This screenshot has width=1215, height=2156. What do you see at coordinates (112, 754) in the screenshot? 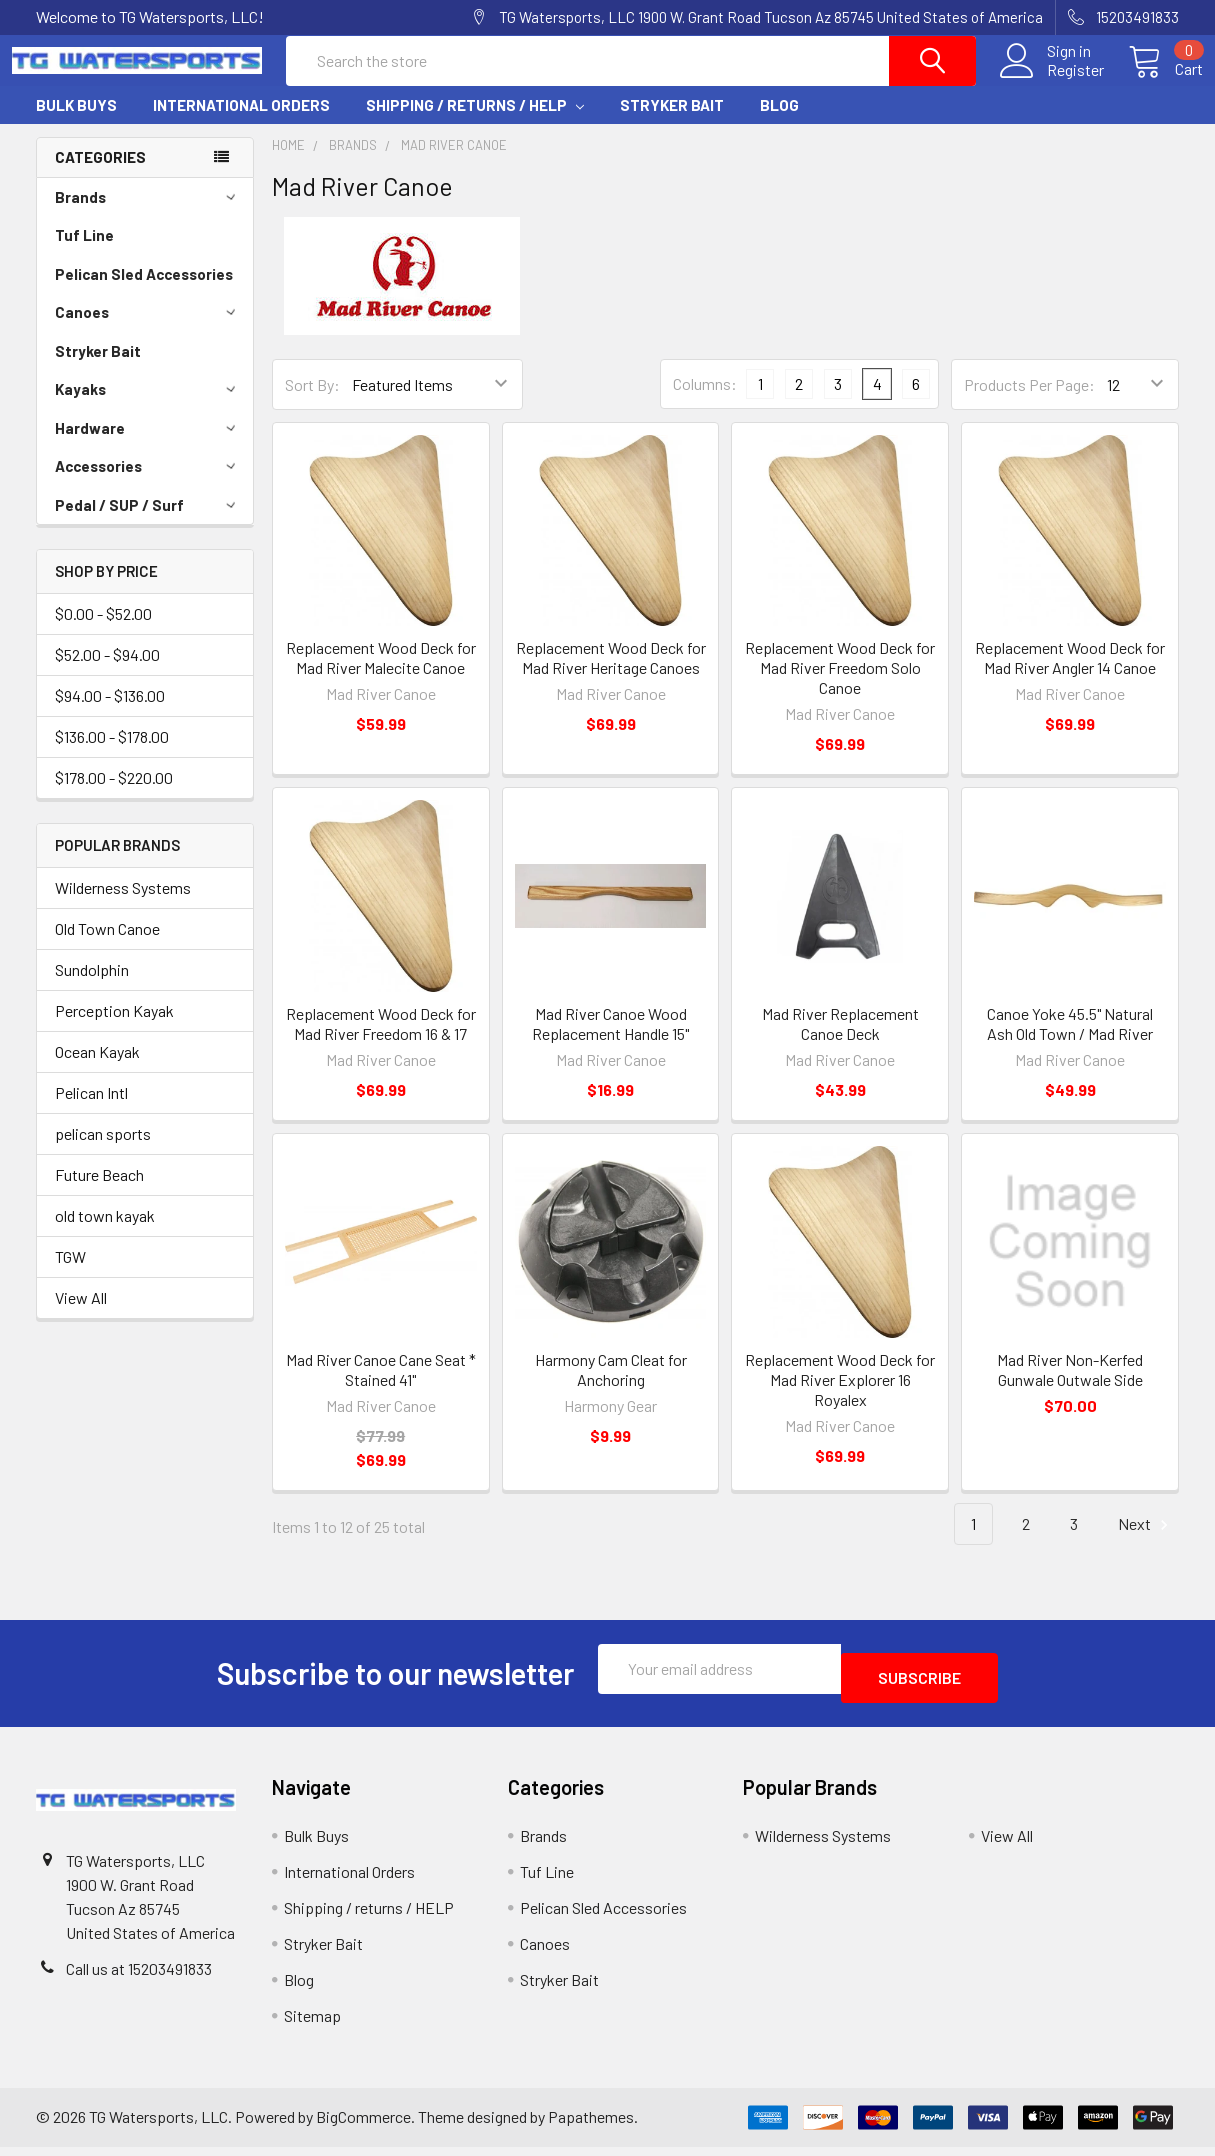
I see `$136.00 - $178.00` at bounding box center [112, 754].